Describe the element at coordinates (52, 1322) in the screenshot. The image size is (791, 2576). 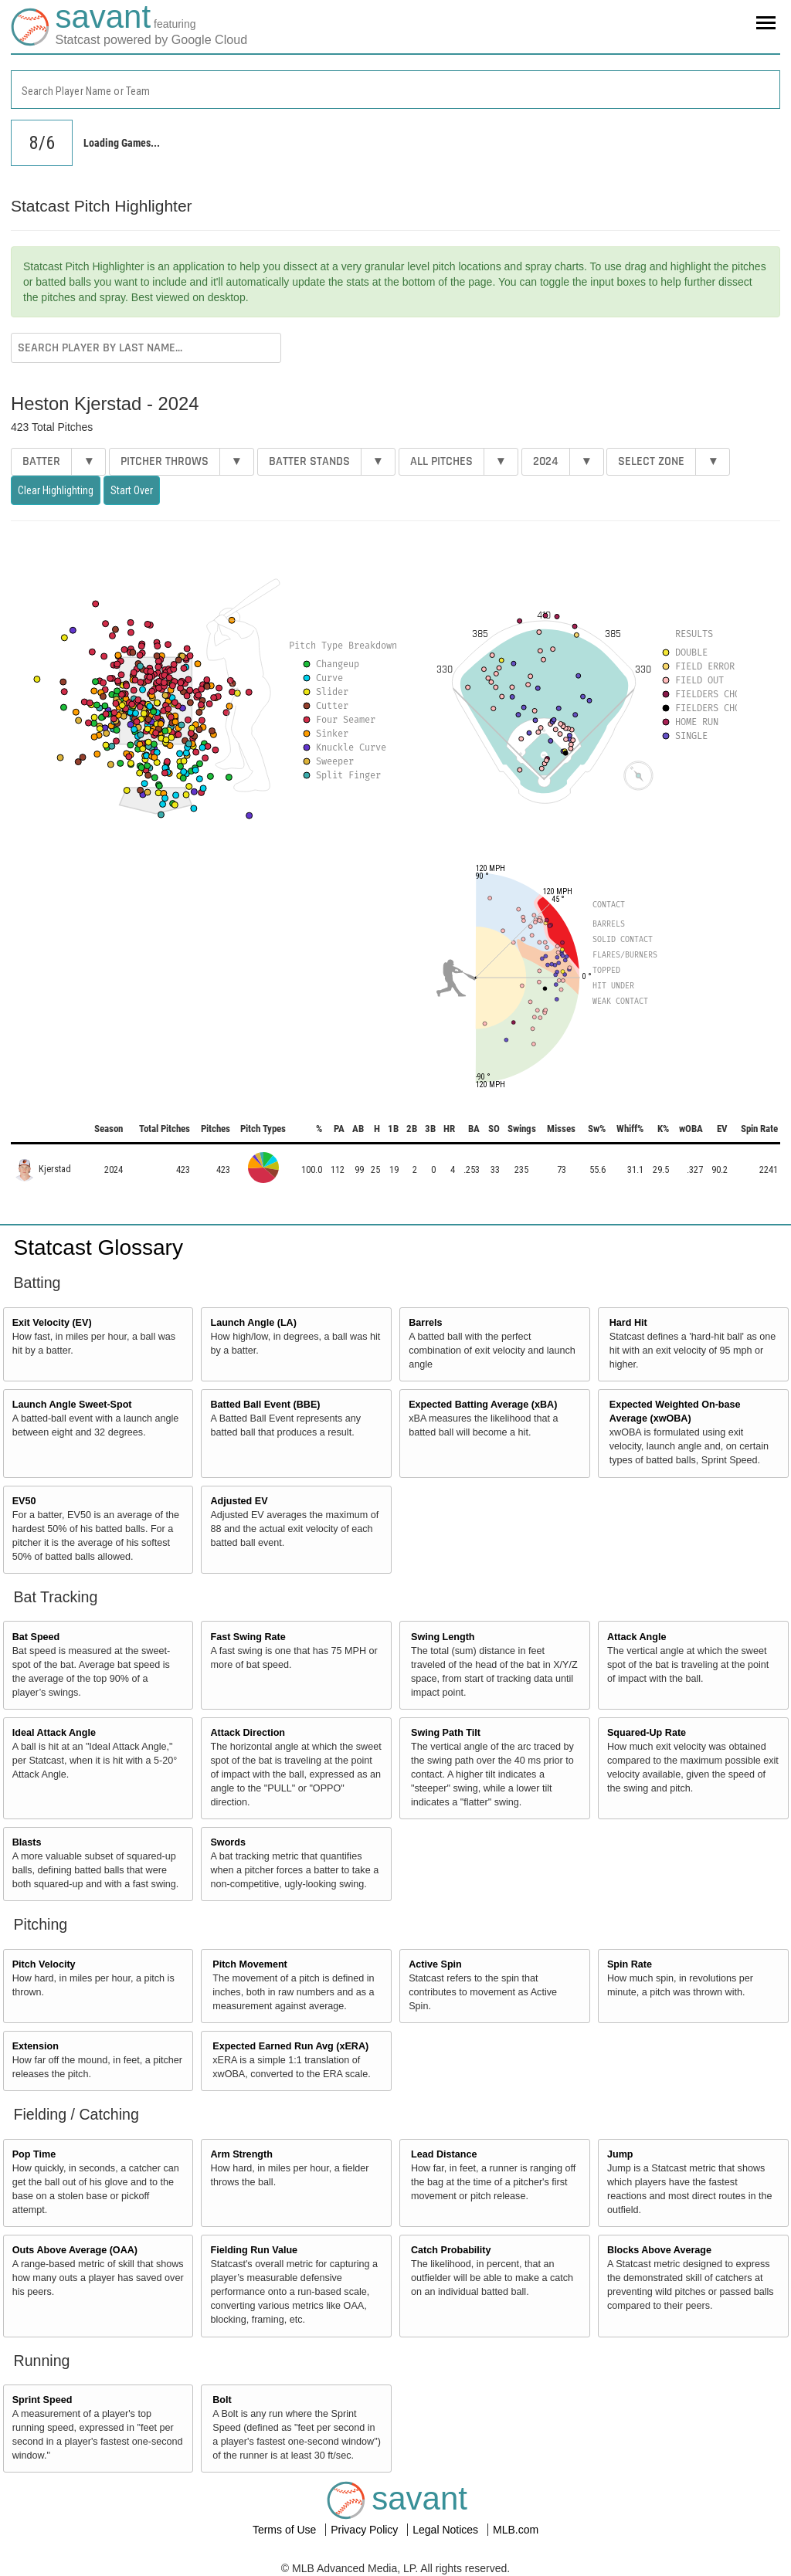
I see `Exit Velocity (EV)` at that location.